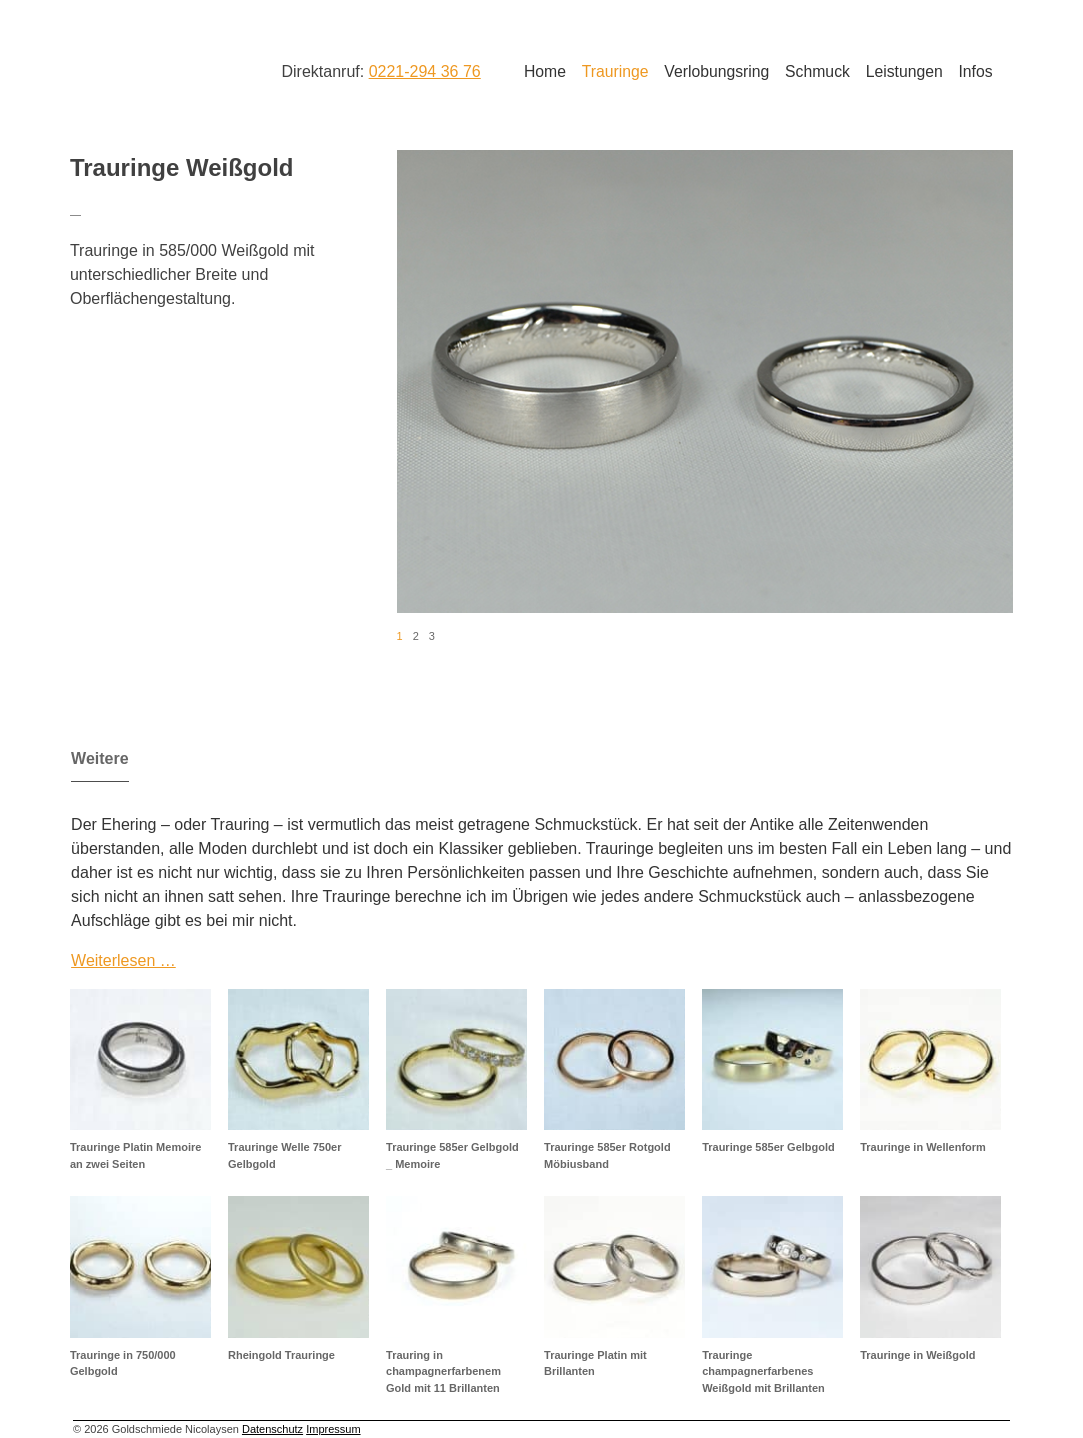  Describe the element at coordinates (923, 1147) in the screenshot. I see `Trauringe in Wellenform` at that location.